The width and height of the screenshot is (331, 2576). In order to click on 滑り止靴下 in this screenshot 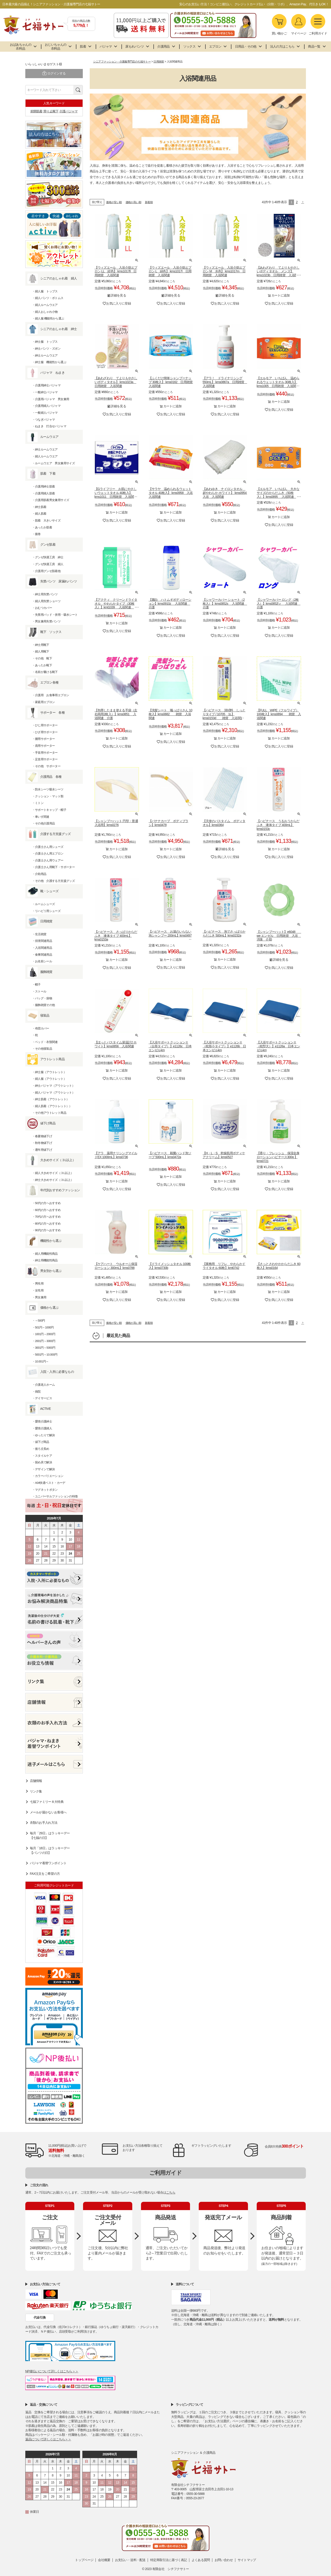, I will do `click(51, 111)`.